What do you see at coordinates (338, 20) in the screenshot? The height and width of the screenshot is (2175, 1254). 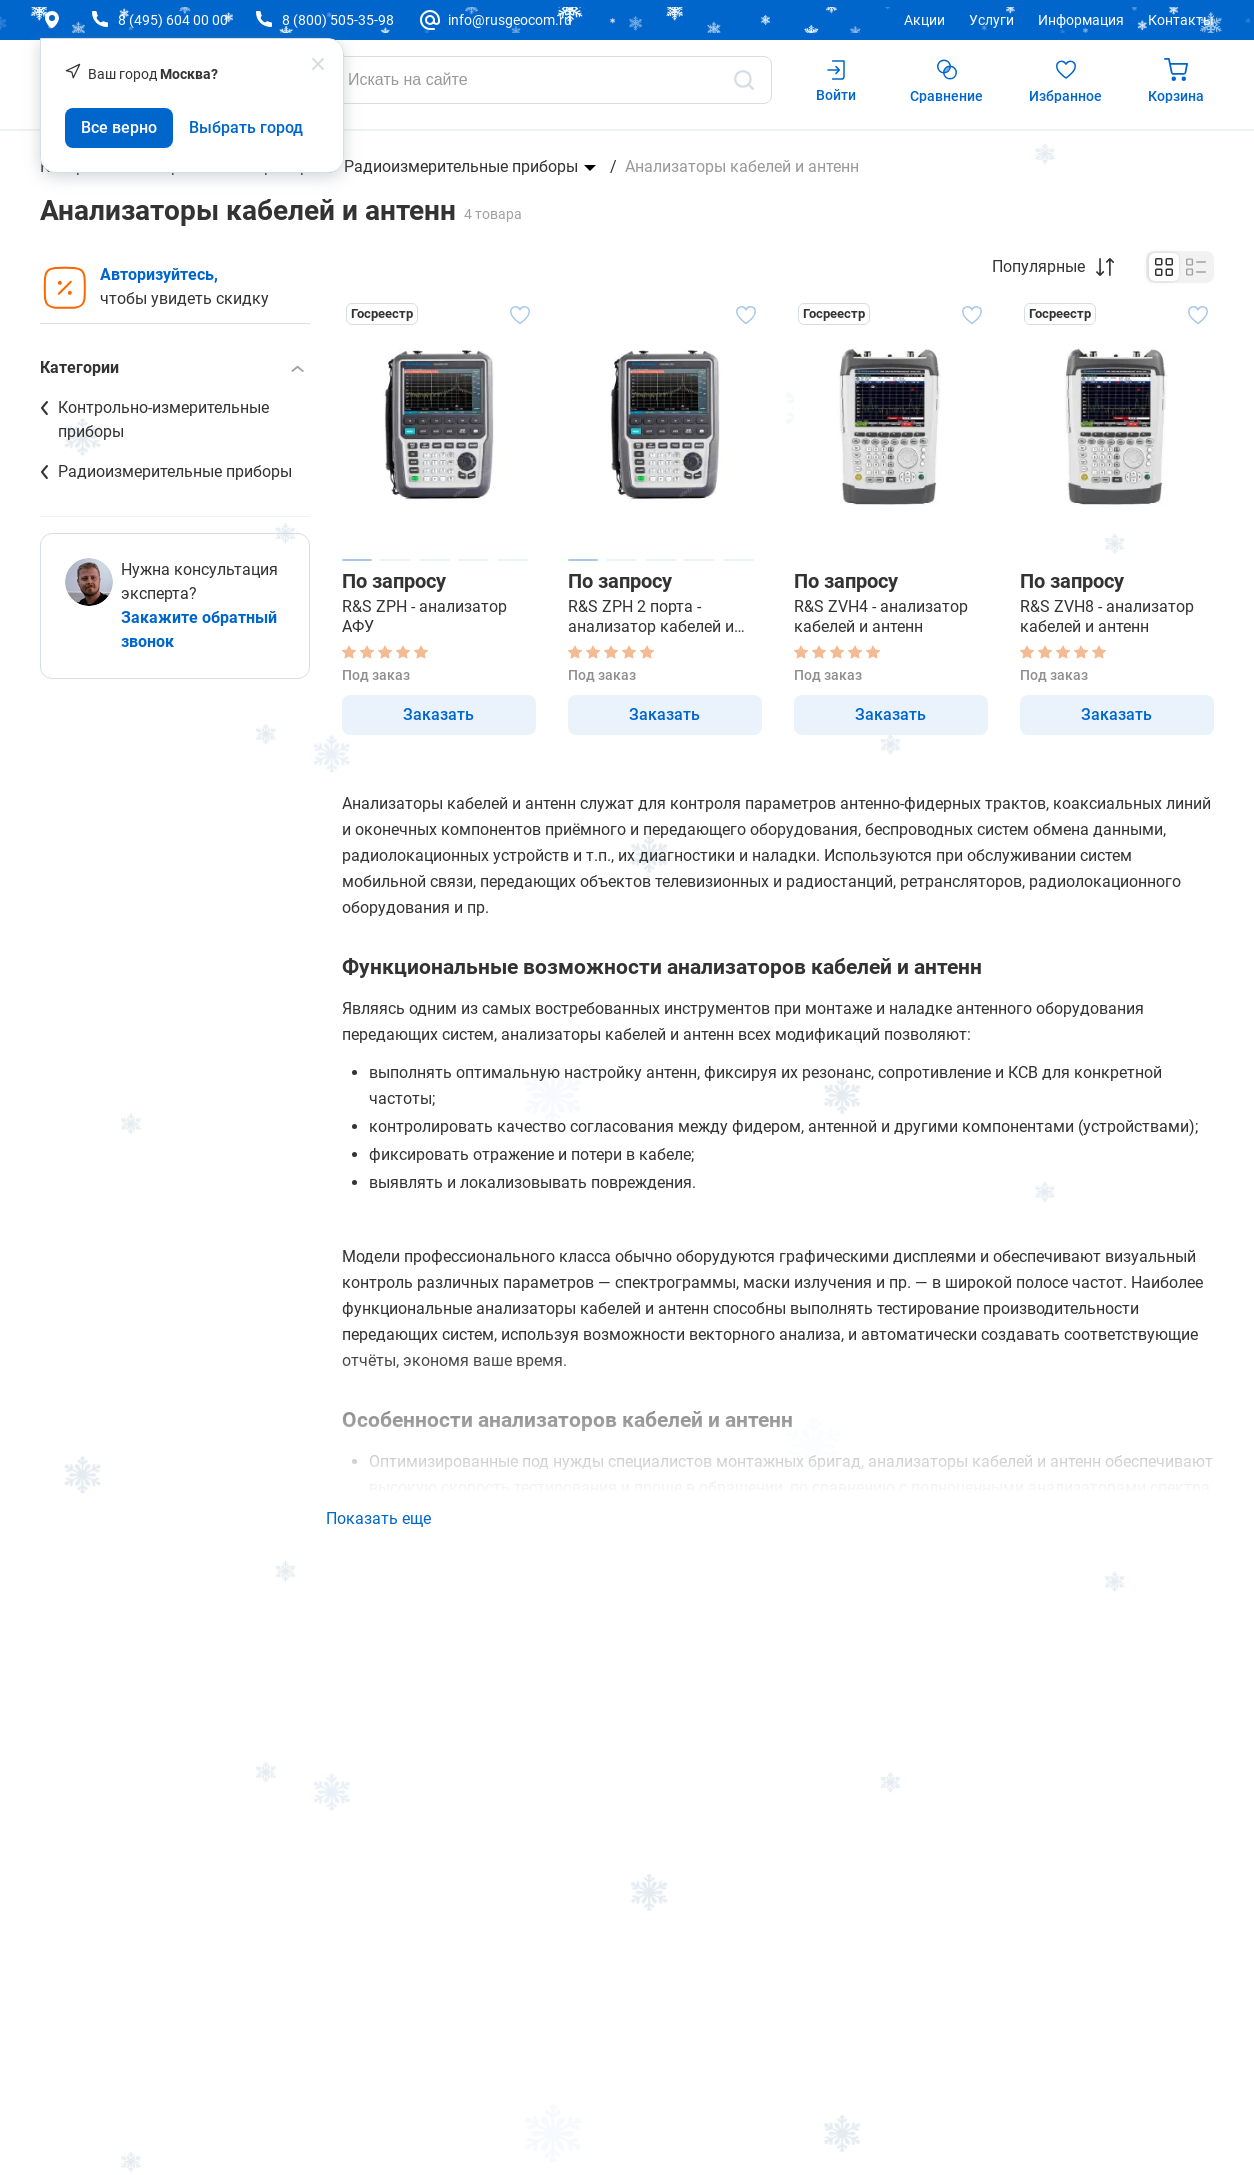 I see `8 (800) 505-35-98` at bounding box center [338, 20].